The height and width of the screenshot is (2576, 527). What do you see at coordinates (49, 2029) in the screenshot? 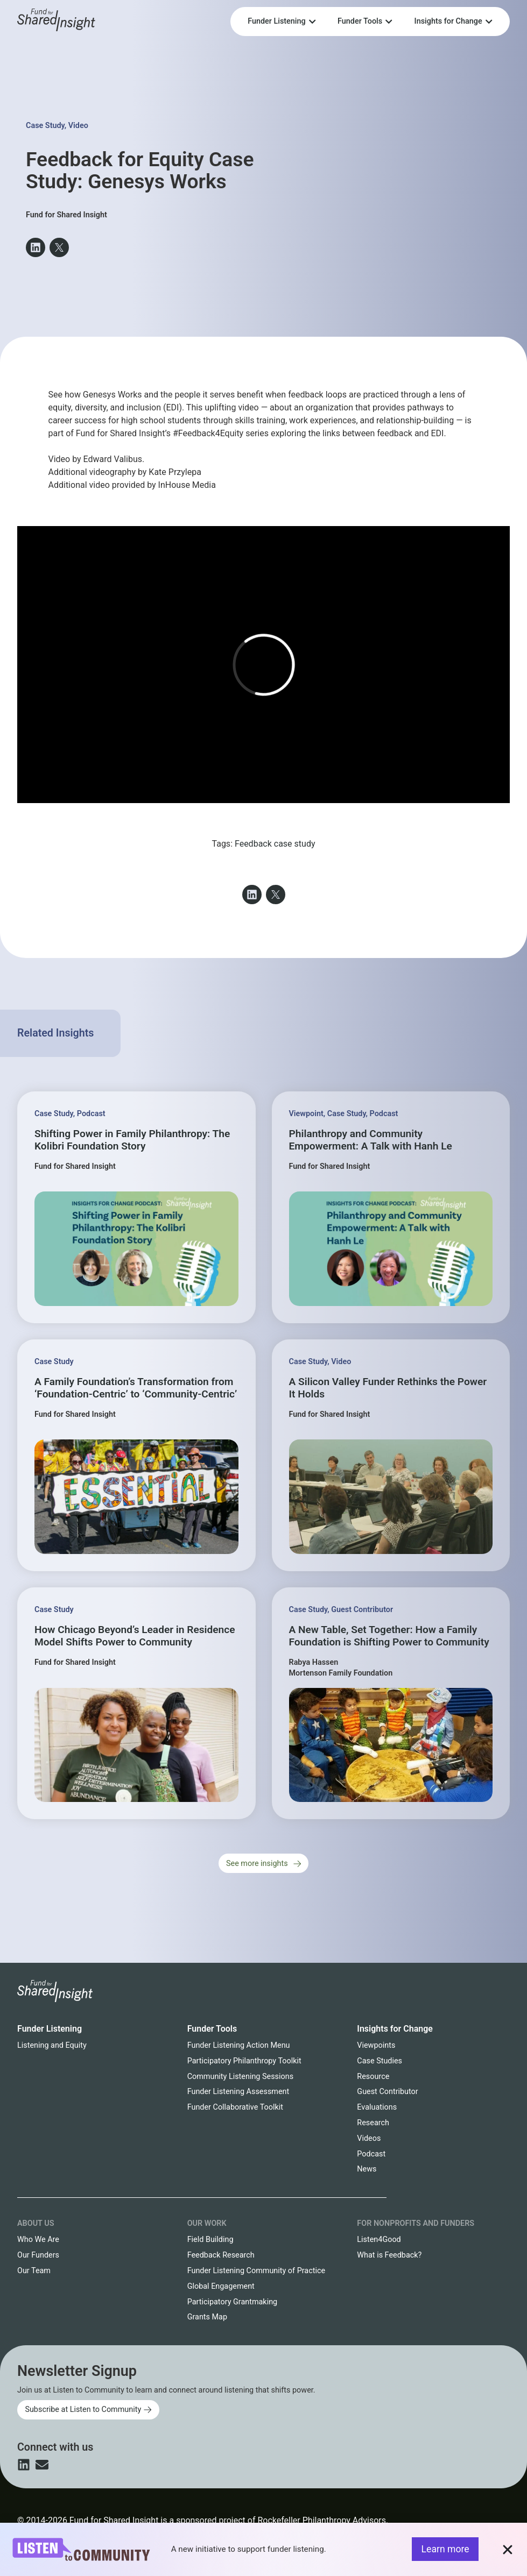
I see `Funder Listening` at bounding box center [49, 2029].